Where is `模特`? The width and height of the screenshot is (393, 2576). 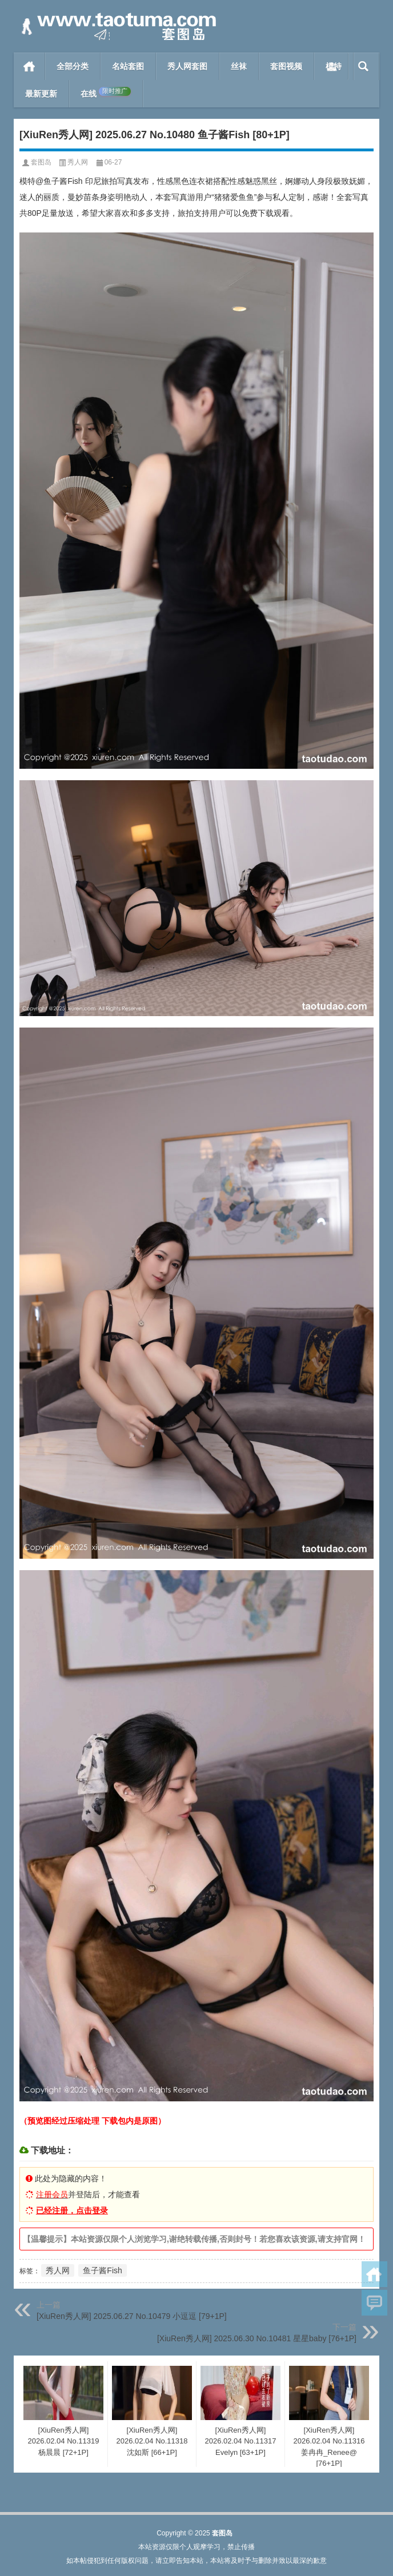
模特 is located at coordinates (334, 66).